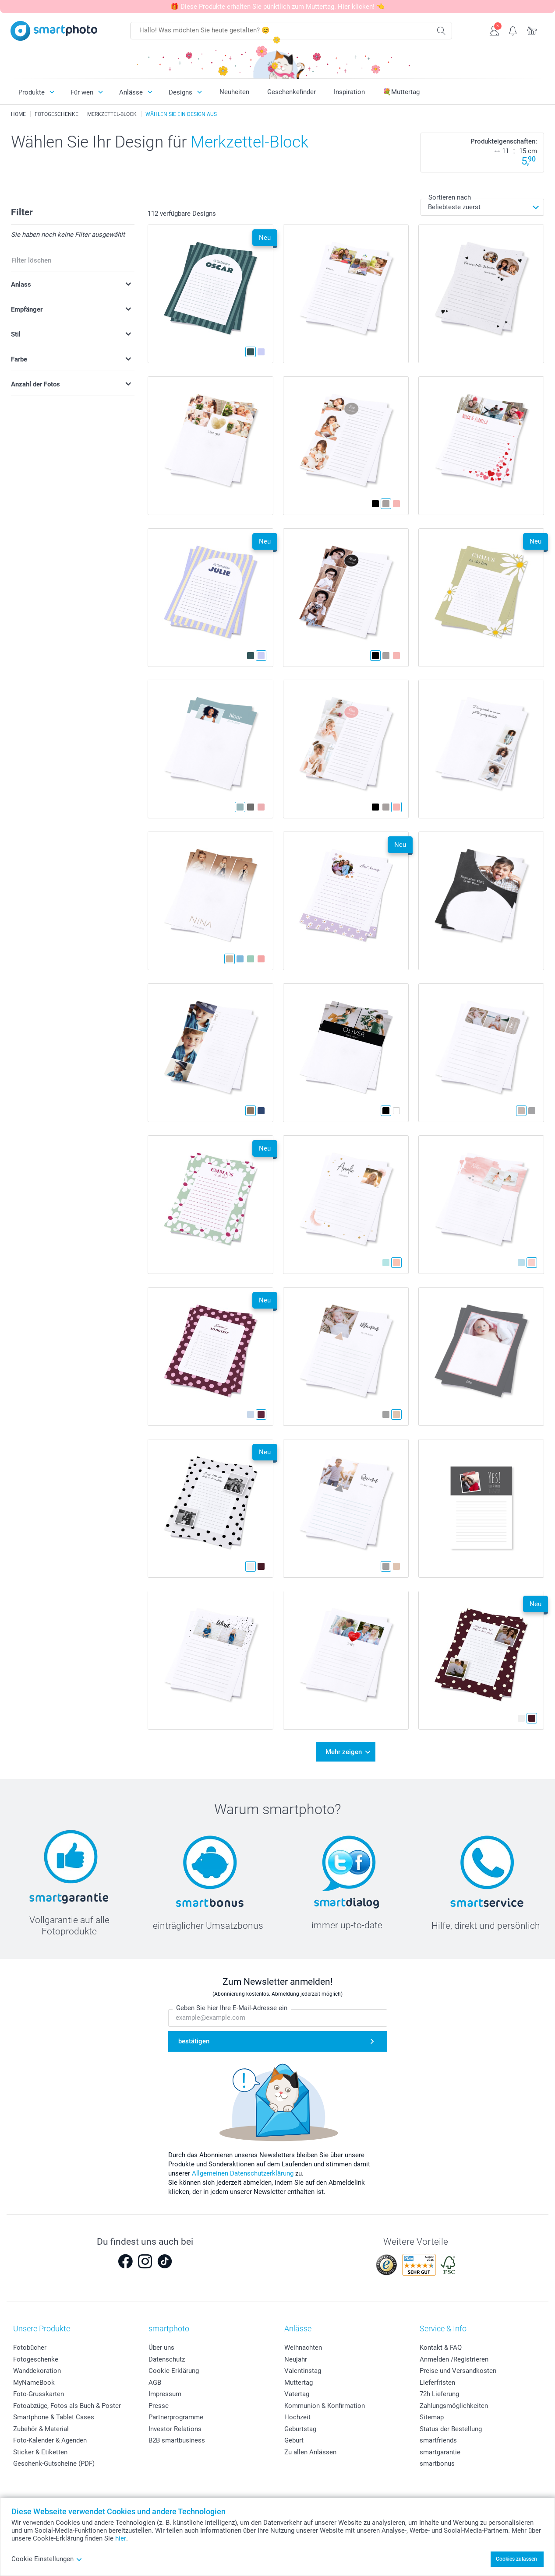 The height and width of the screenshot is (2576, 555). I want to click on Geburtstag, so click(300, 2429).